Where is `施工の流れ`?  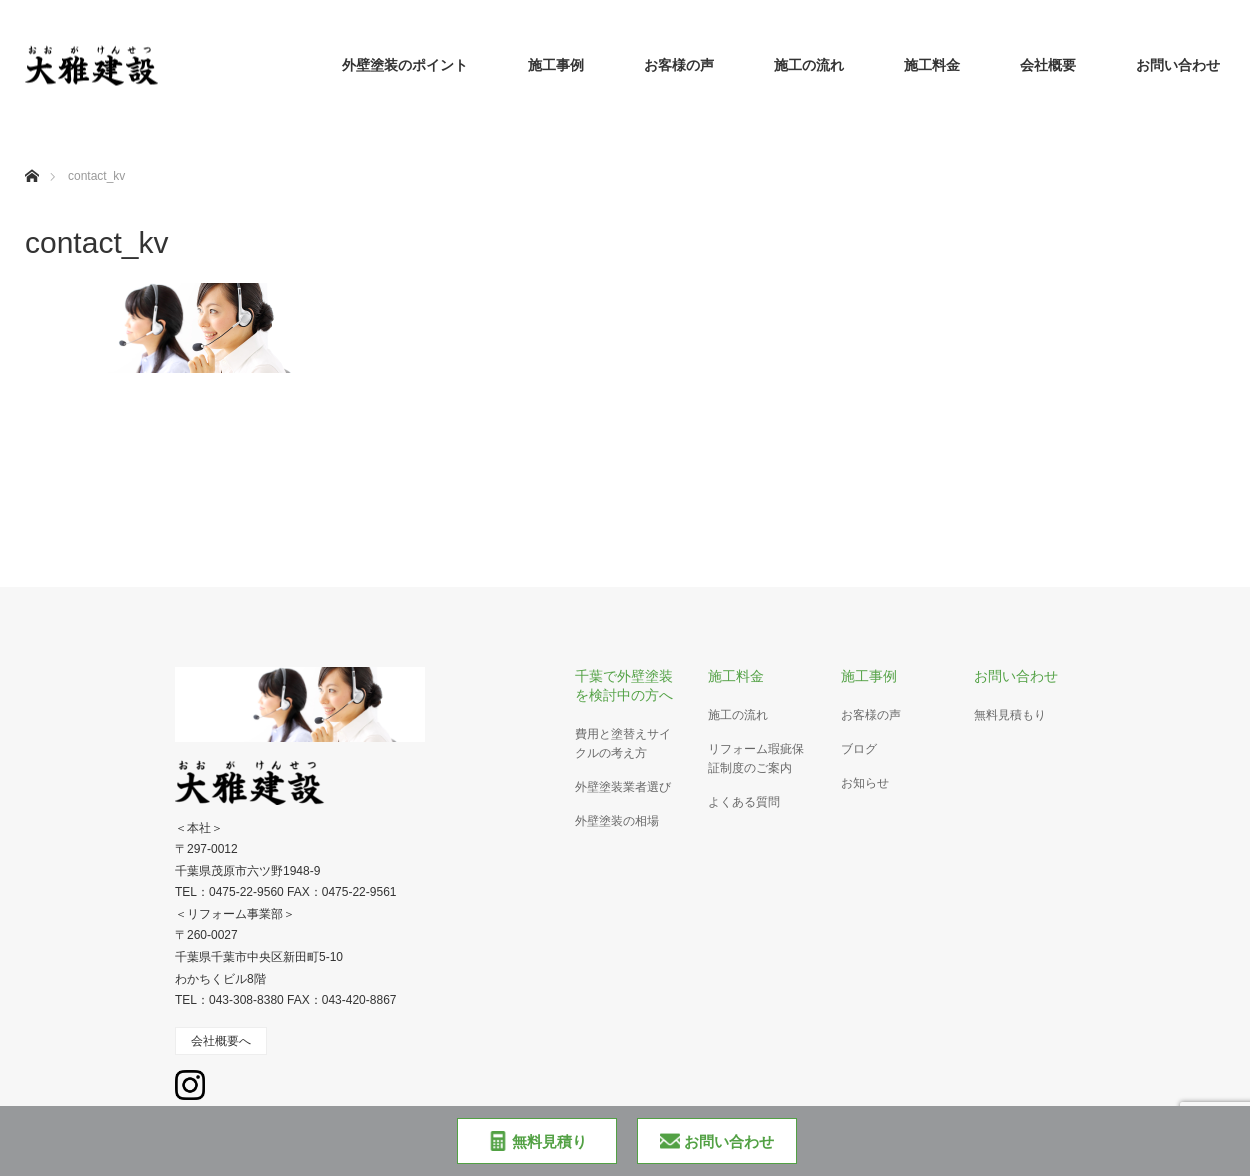
施工の流れ is located at coordinates (809, 65).